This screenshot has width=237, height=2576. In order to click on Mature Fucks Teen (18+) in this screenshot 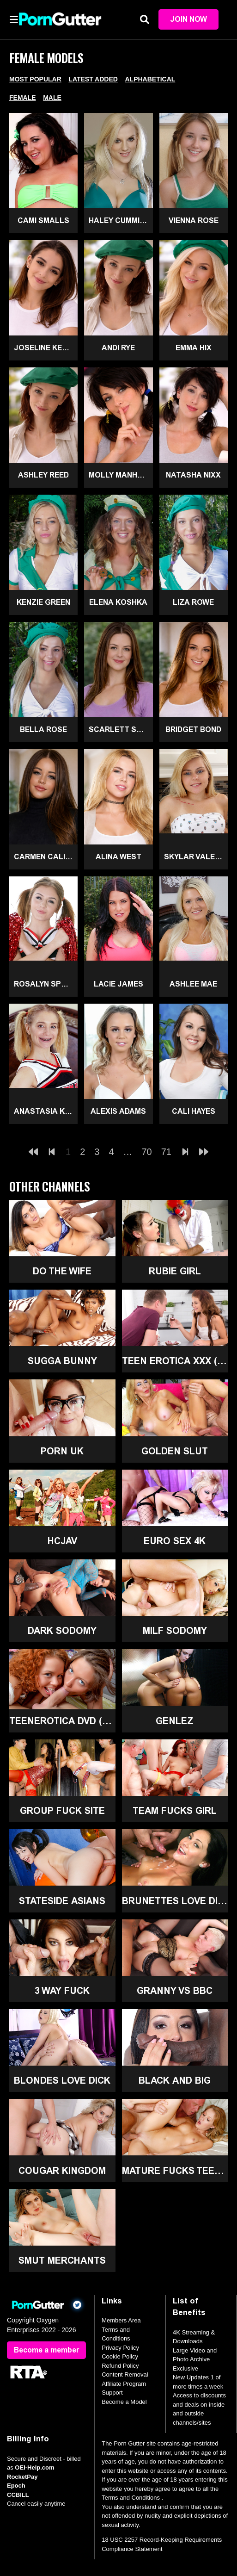, I will do `click(175, 2170)`.